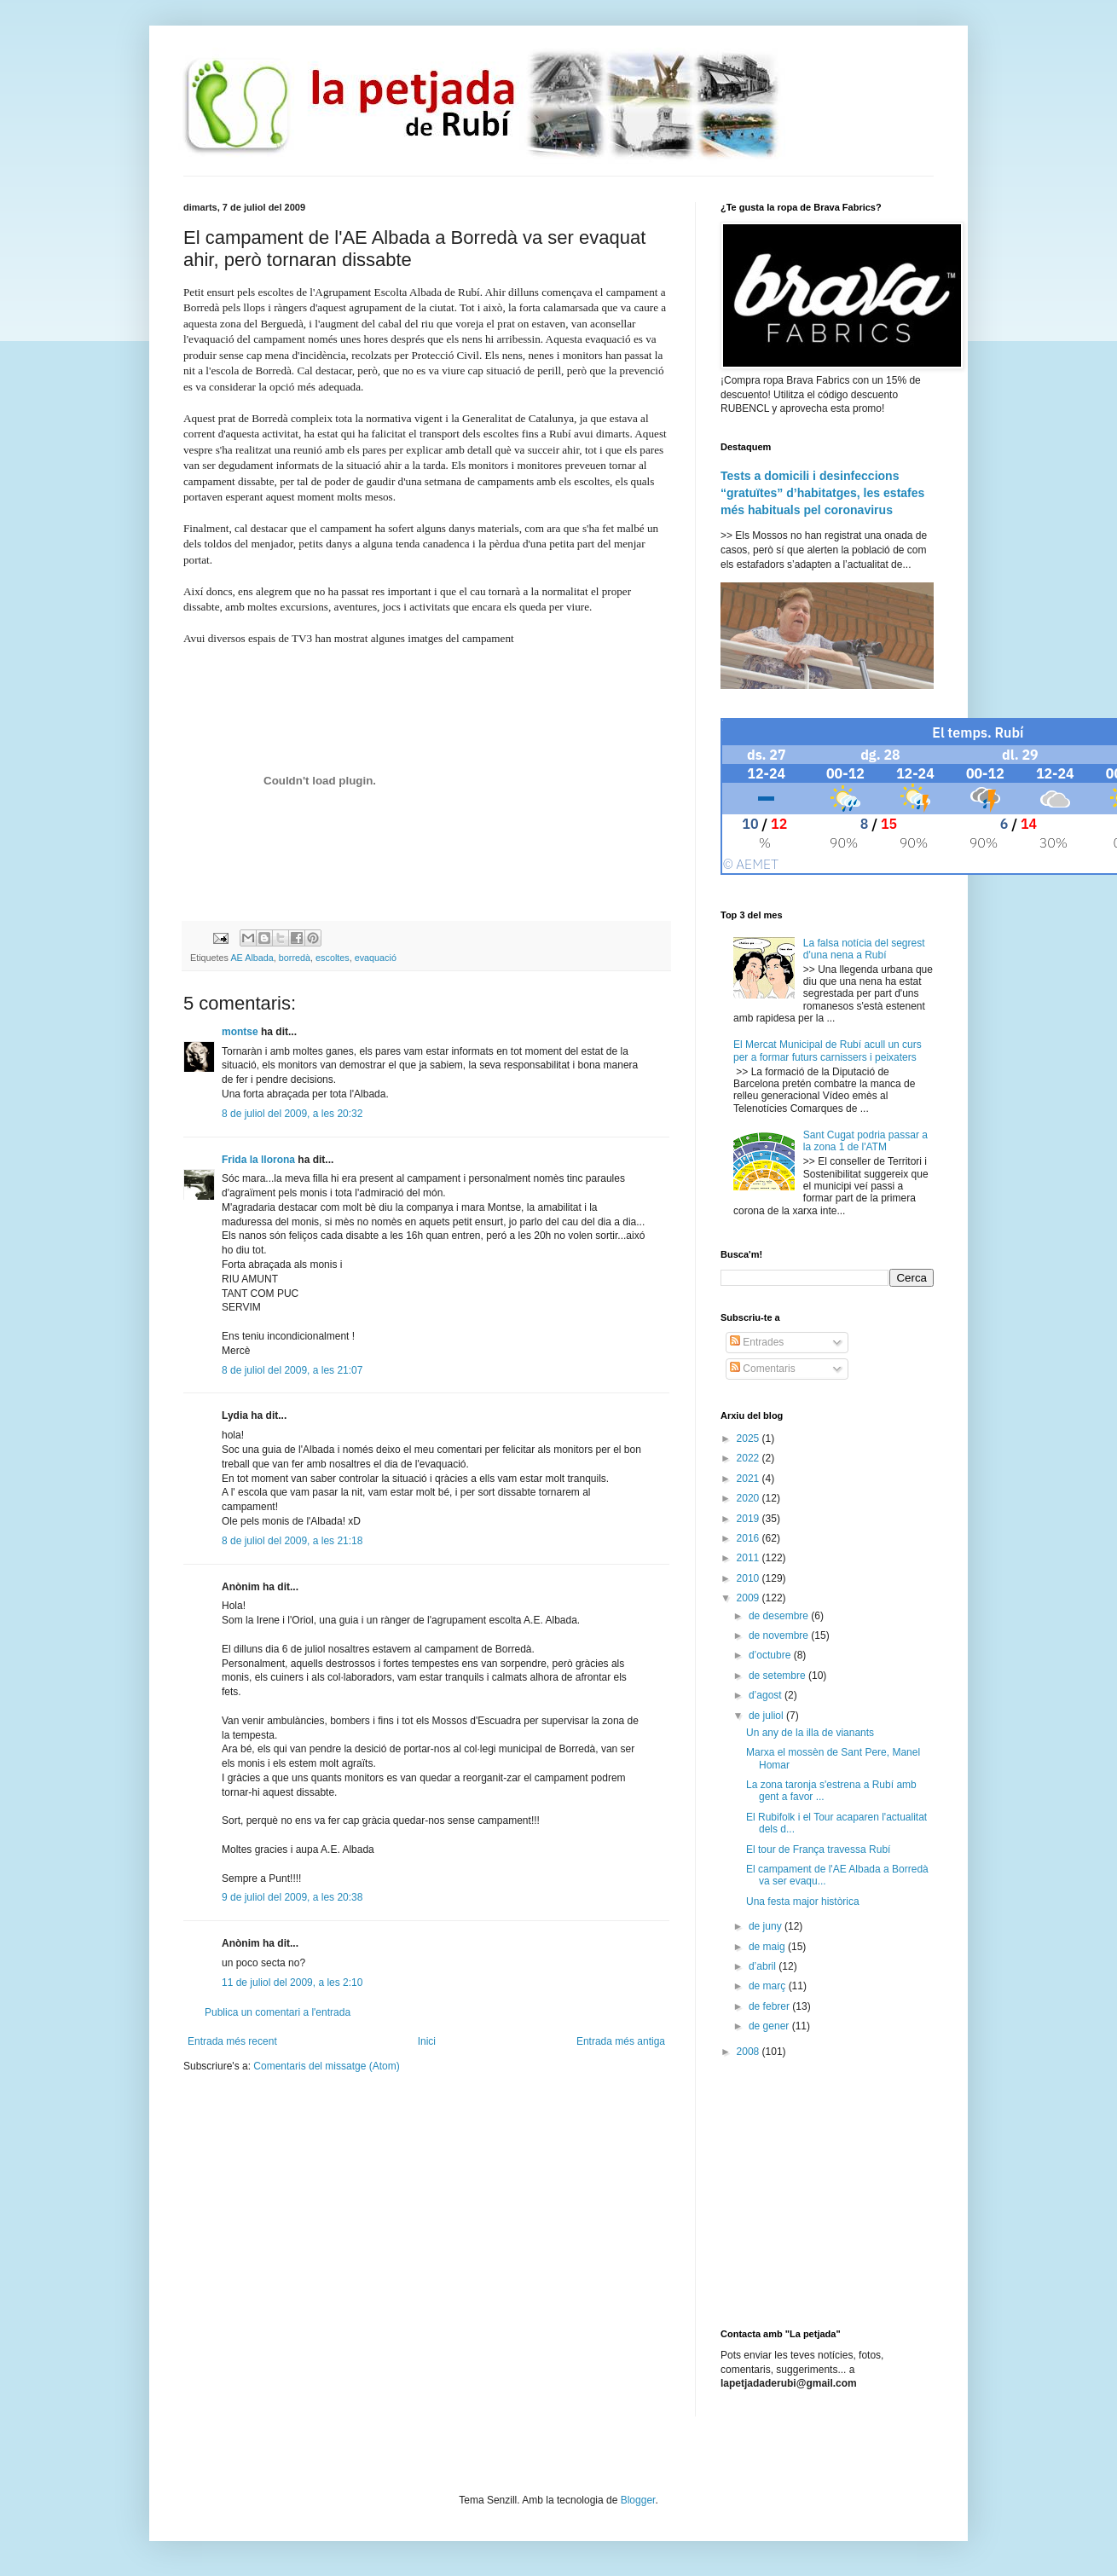 This screenshot has height=2576, width=1117. What do you see at coordinates (251, 957) in the screenshot?
I see `AE Albada` at bounding box center [251, 957].